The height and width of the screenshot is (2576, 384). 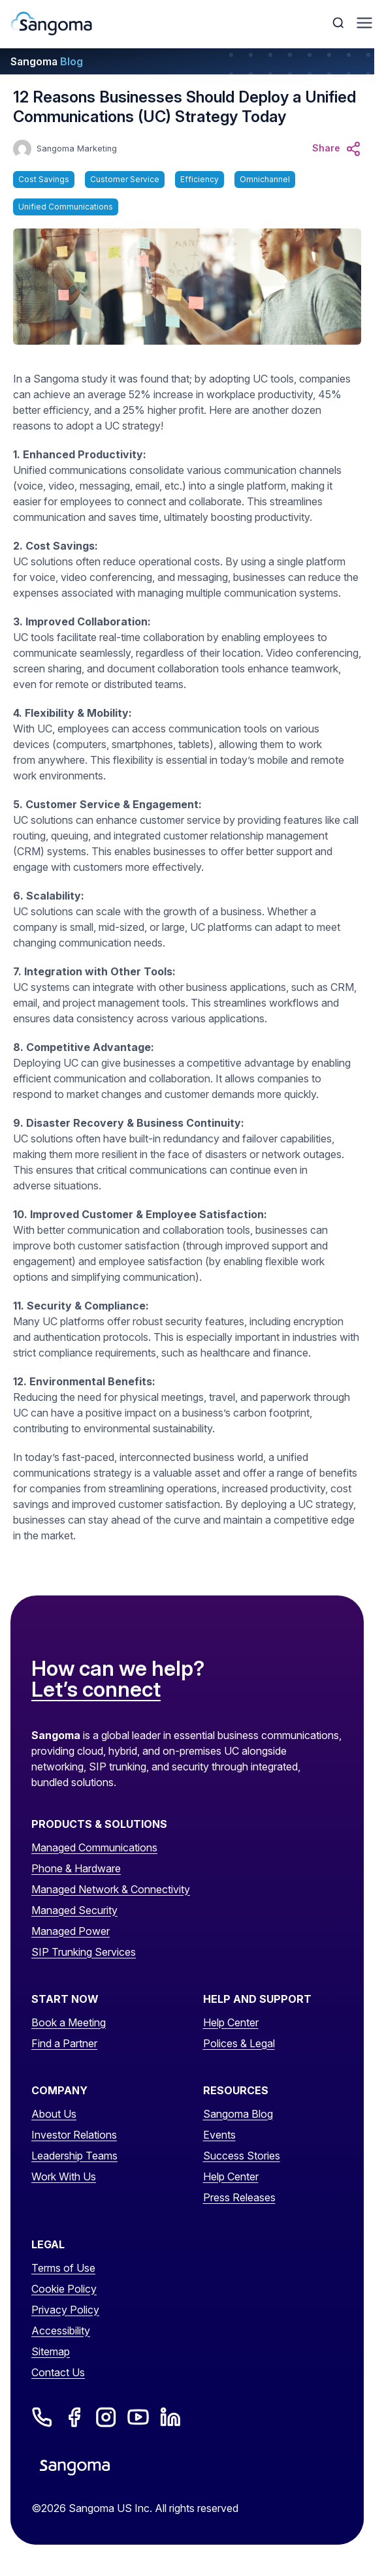 What do you see at coordinates (50, 2351) in the screenshot?
I see `Sitemap` at bounding box center [50, 2351].